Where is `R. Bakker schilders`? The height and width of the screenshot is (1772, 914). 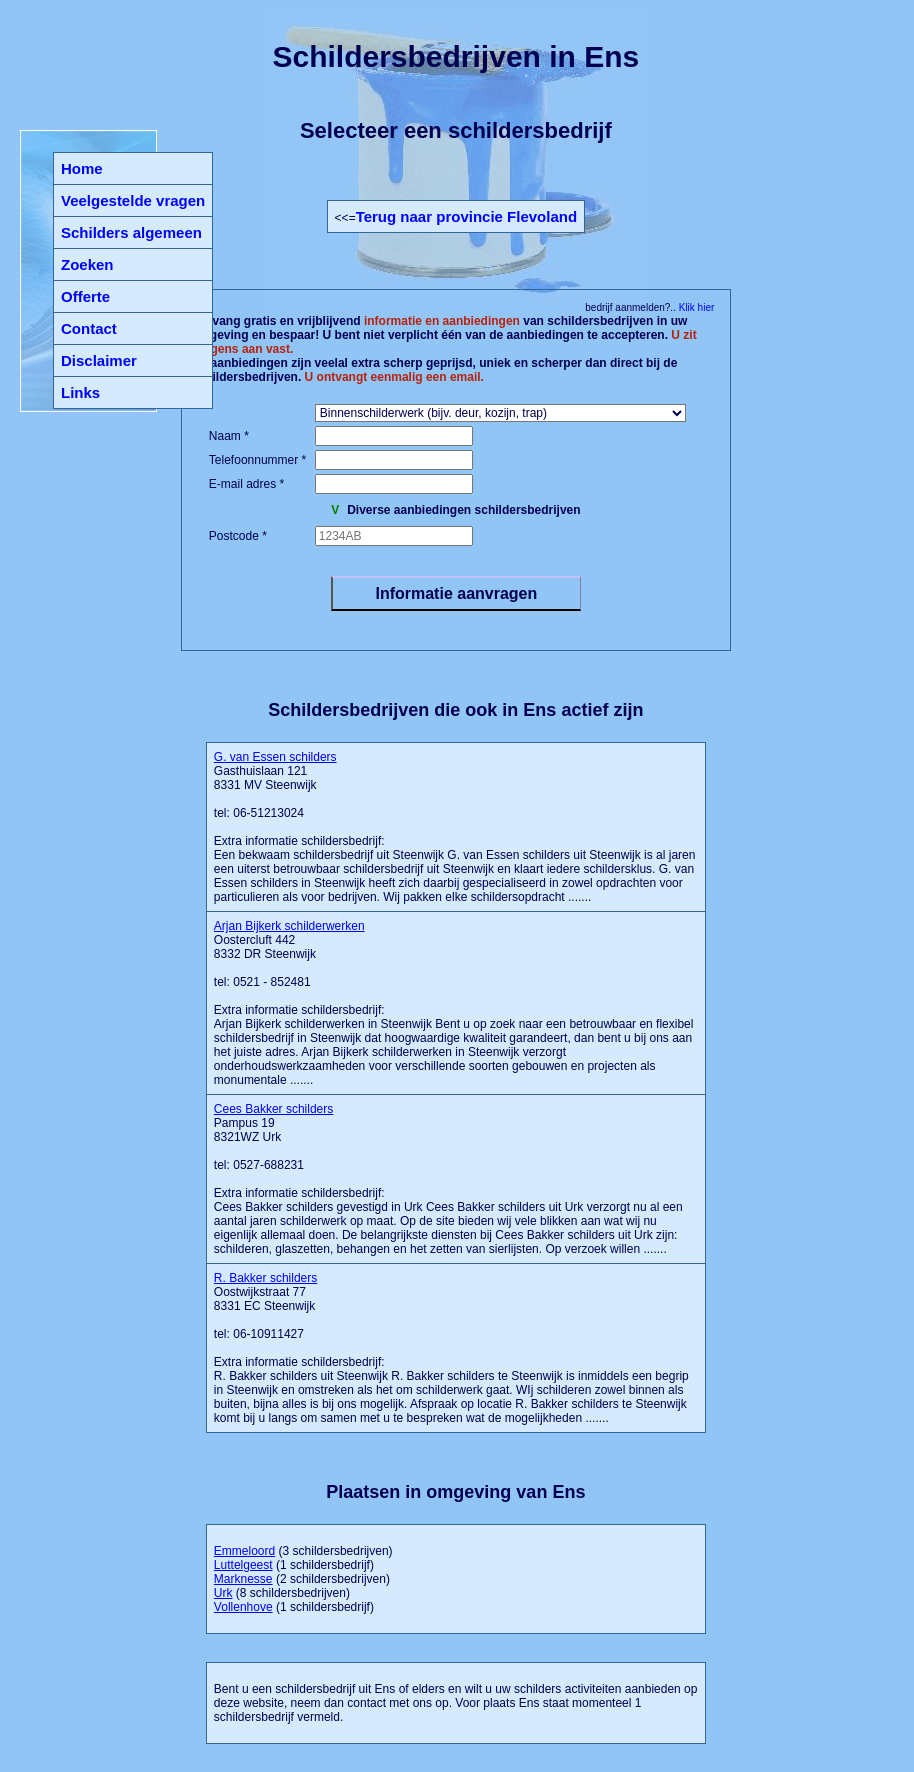 R. Bakker schilders is located at coordinates (265, 1278).